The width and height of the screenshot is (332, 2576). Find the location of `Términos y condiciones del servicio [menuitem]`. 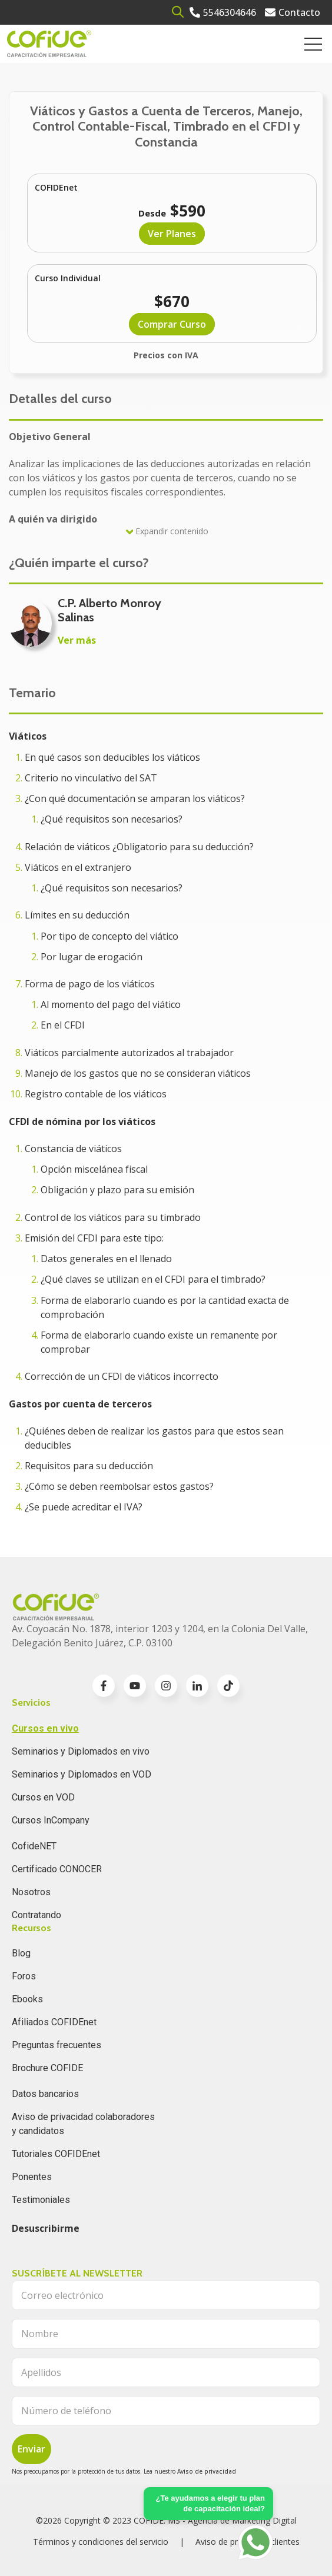

Términos y condiciones del servicio [menuitem] is located at coordinates (100, 2541).